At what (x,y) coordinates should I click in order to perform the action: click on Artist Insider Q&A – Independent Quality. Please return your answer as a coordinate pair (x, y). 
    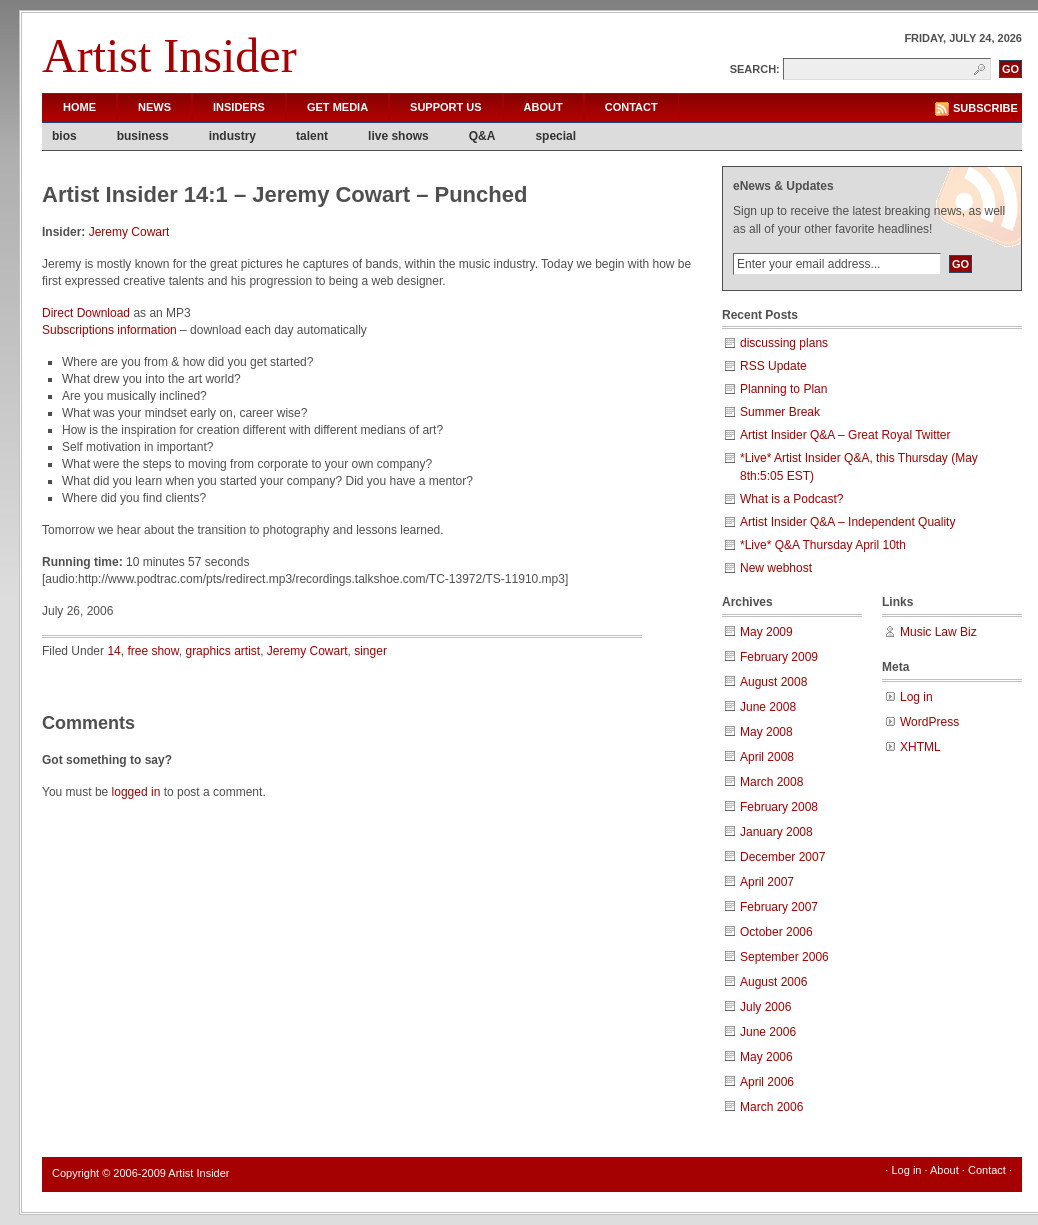
    Looking at the image, I should click on (847, 522).